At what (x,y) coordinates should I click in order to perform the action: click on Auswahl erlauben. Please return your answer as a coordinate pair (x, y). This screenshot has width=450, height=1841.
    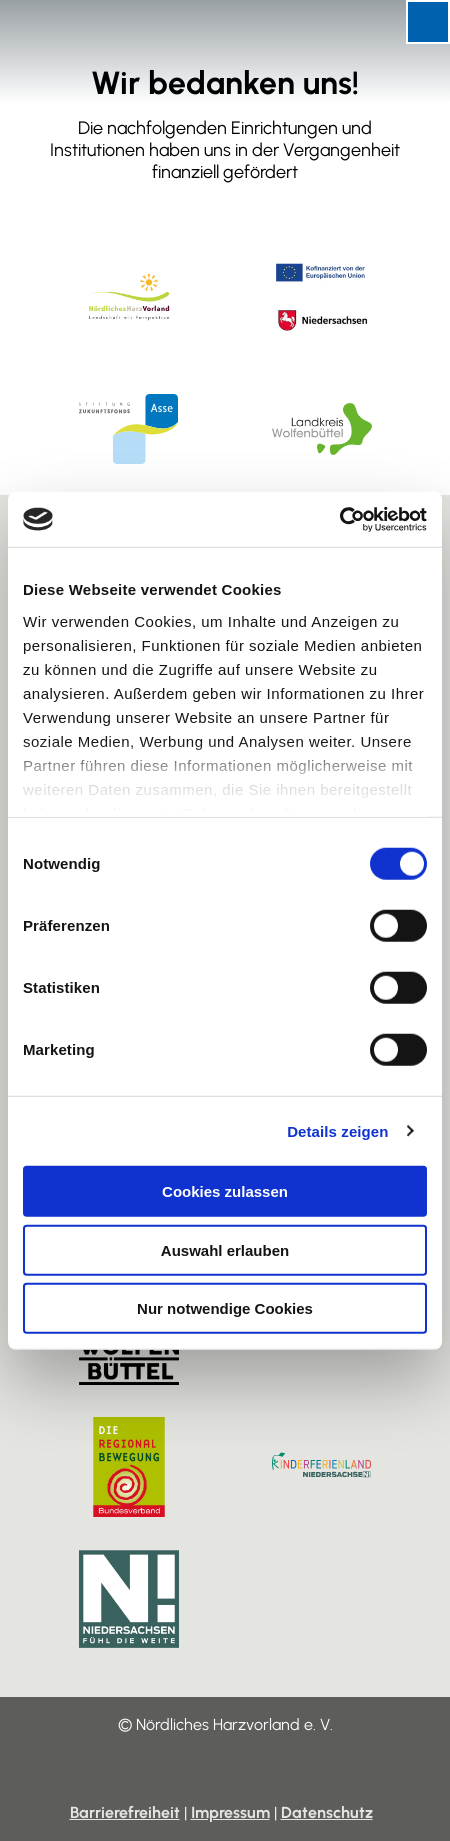
    Looking at the image, I should click on (225, 1249).